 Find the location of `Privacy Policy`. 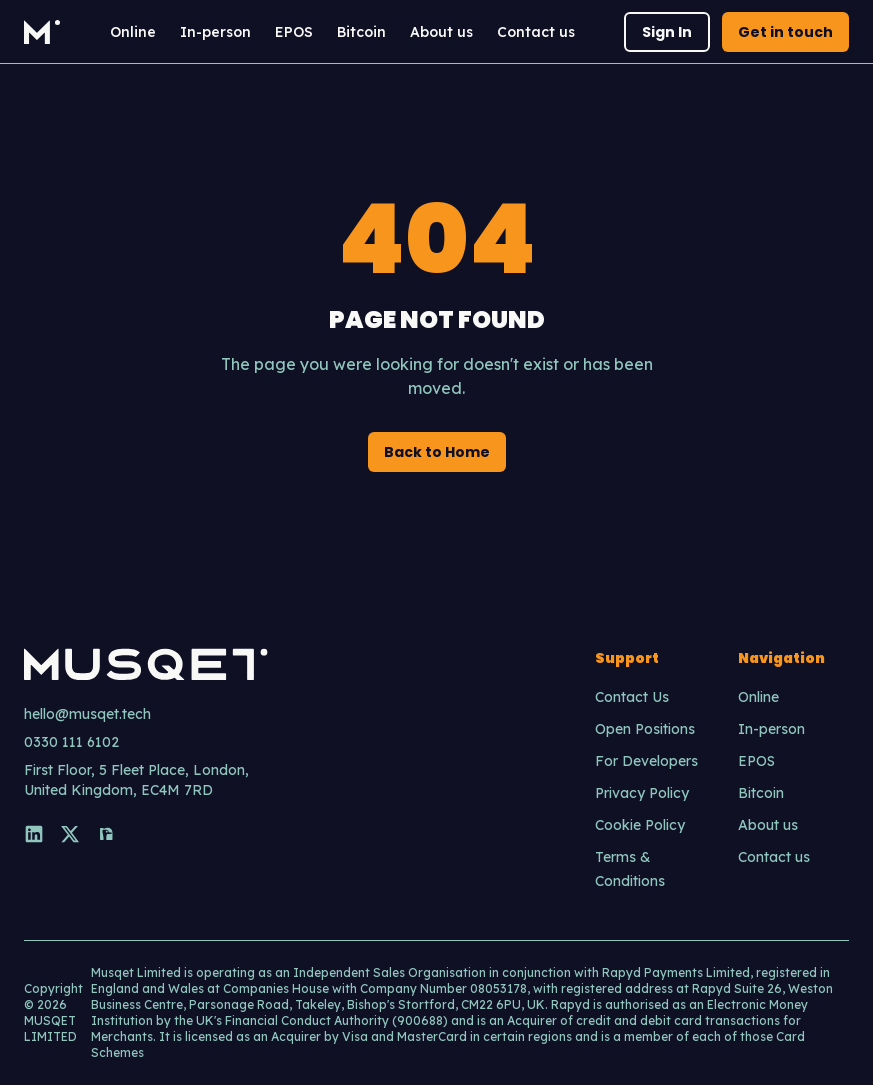

Privacy Policy is located at coordinates (642, 793).